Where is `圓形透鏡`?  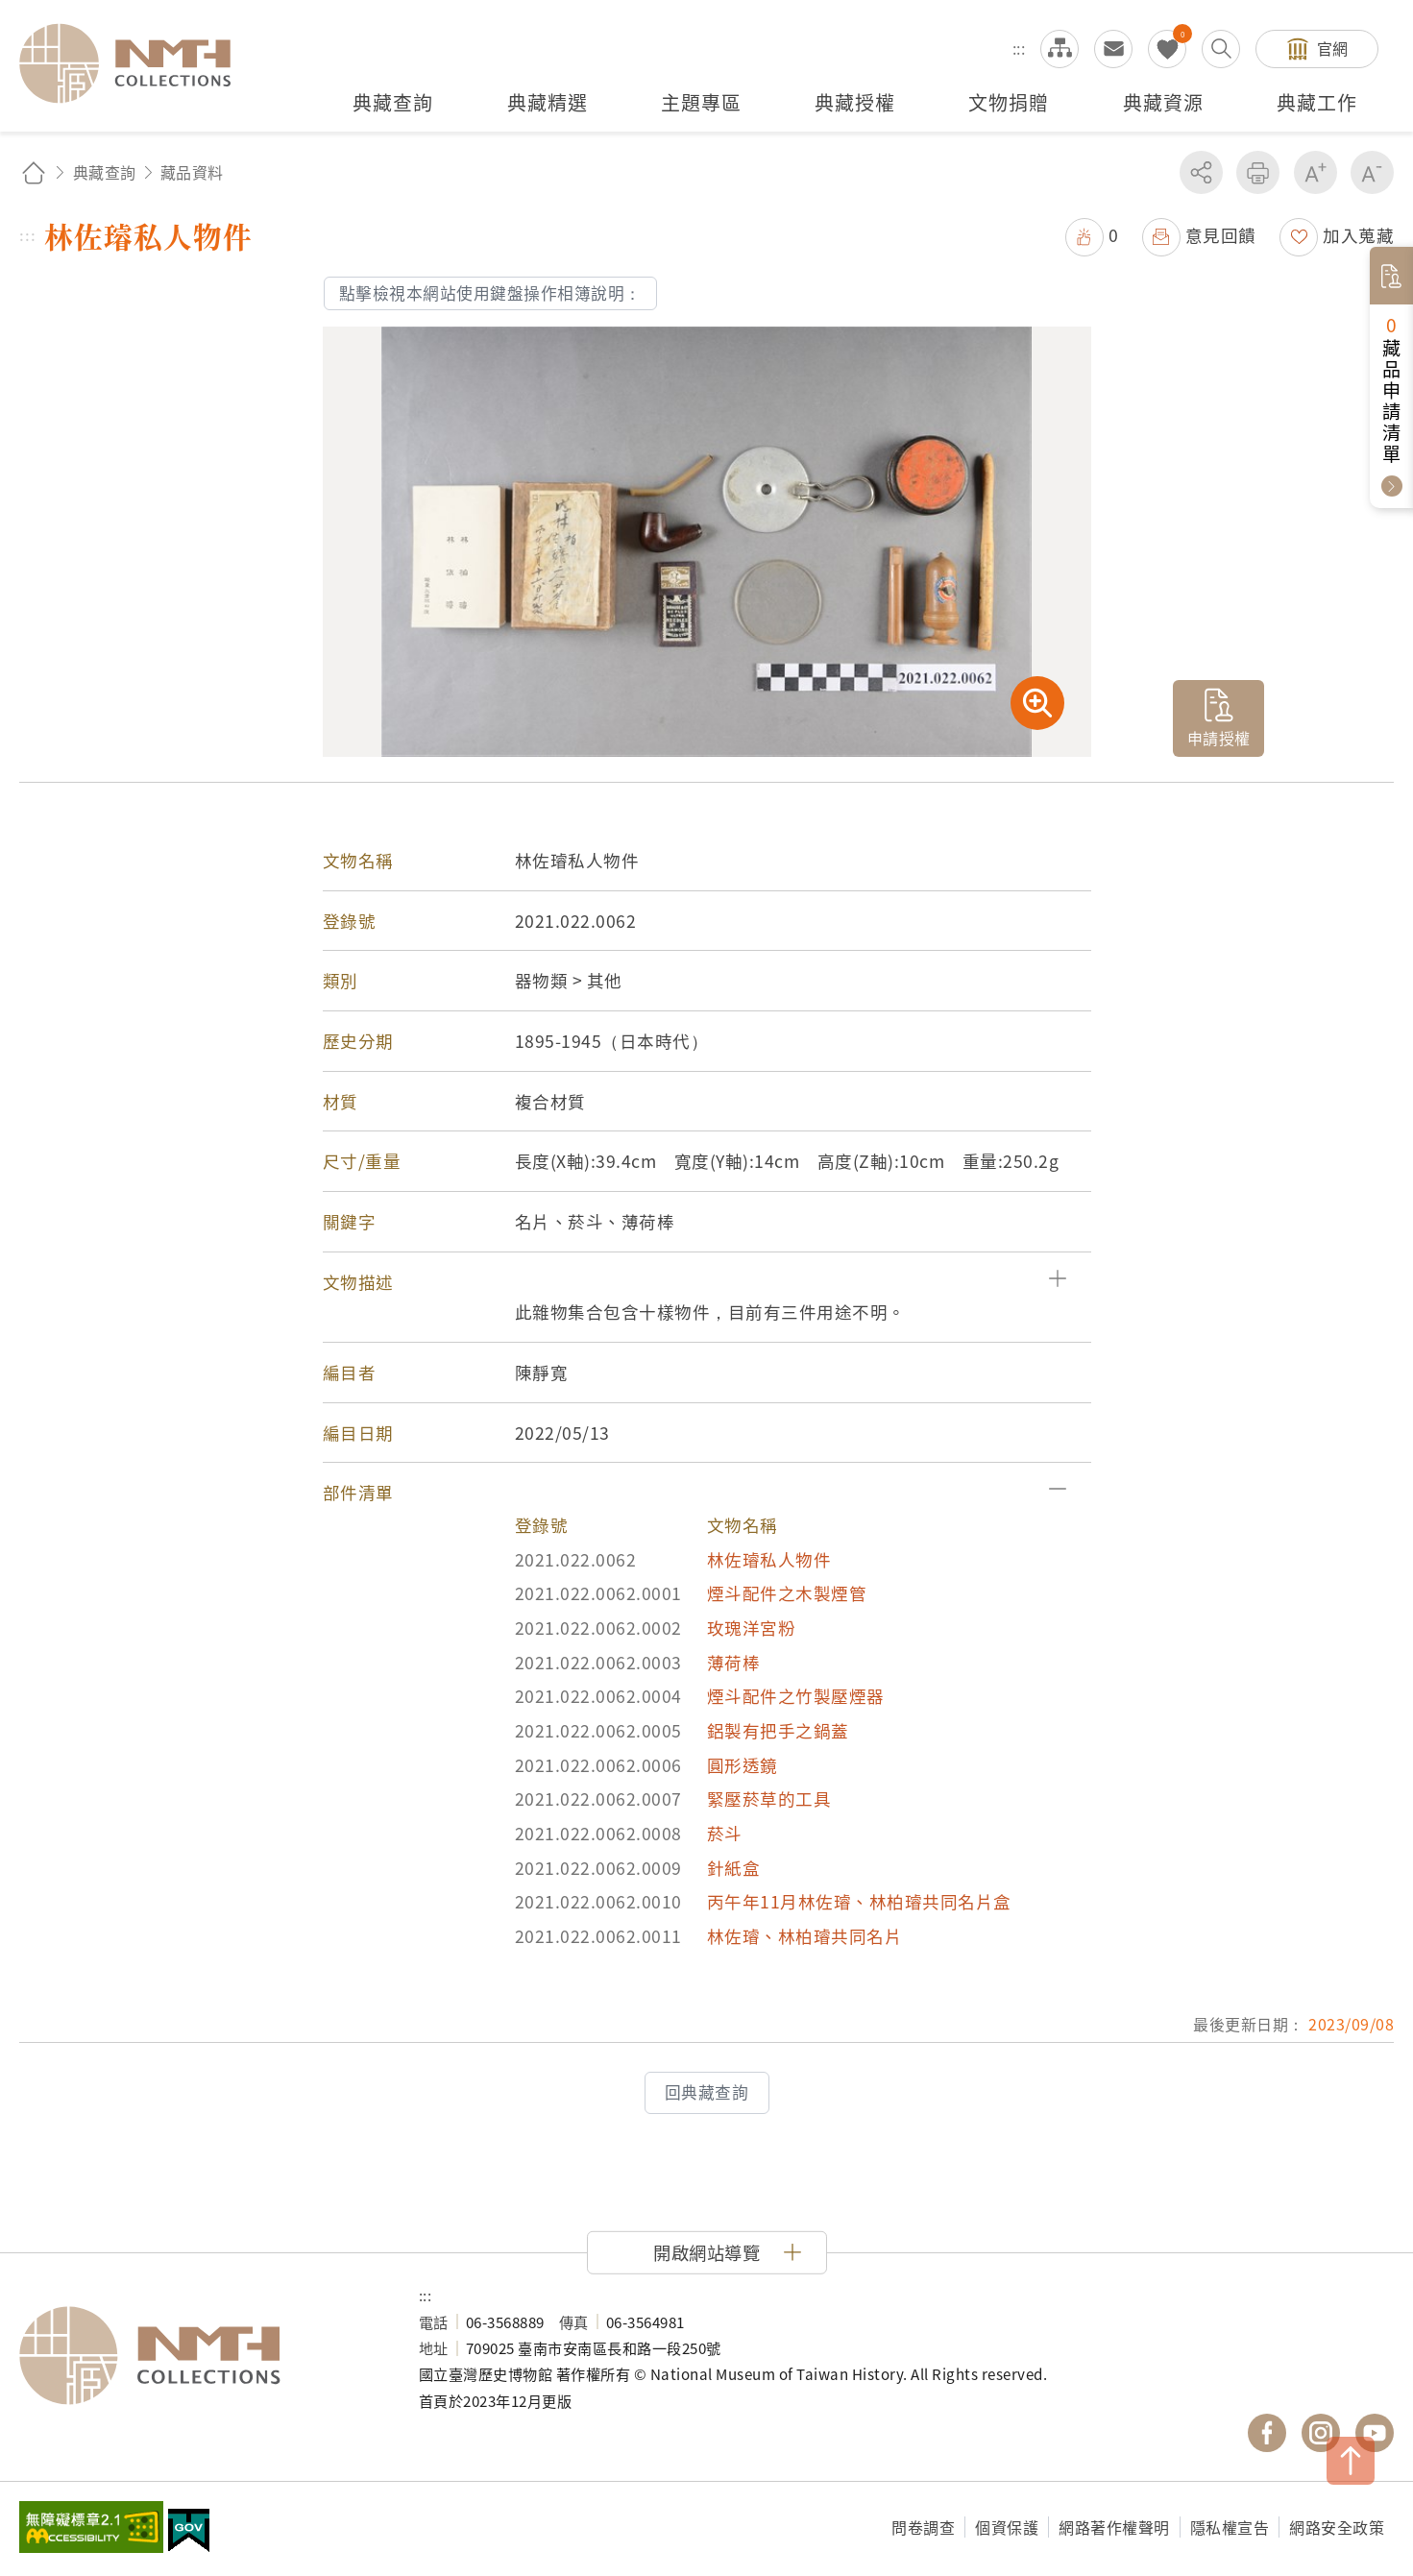 圓形透鏡 is located at coordinates (742, 1765).